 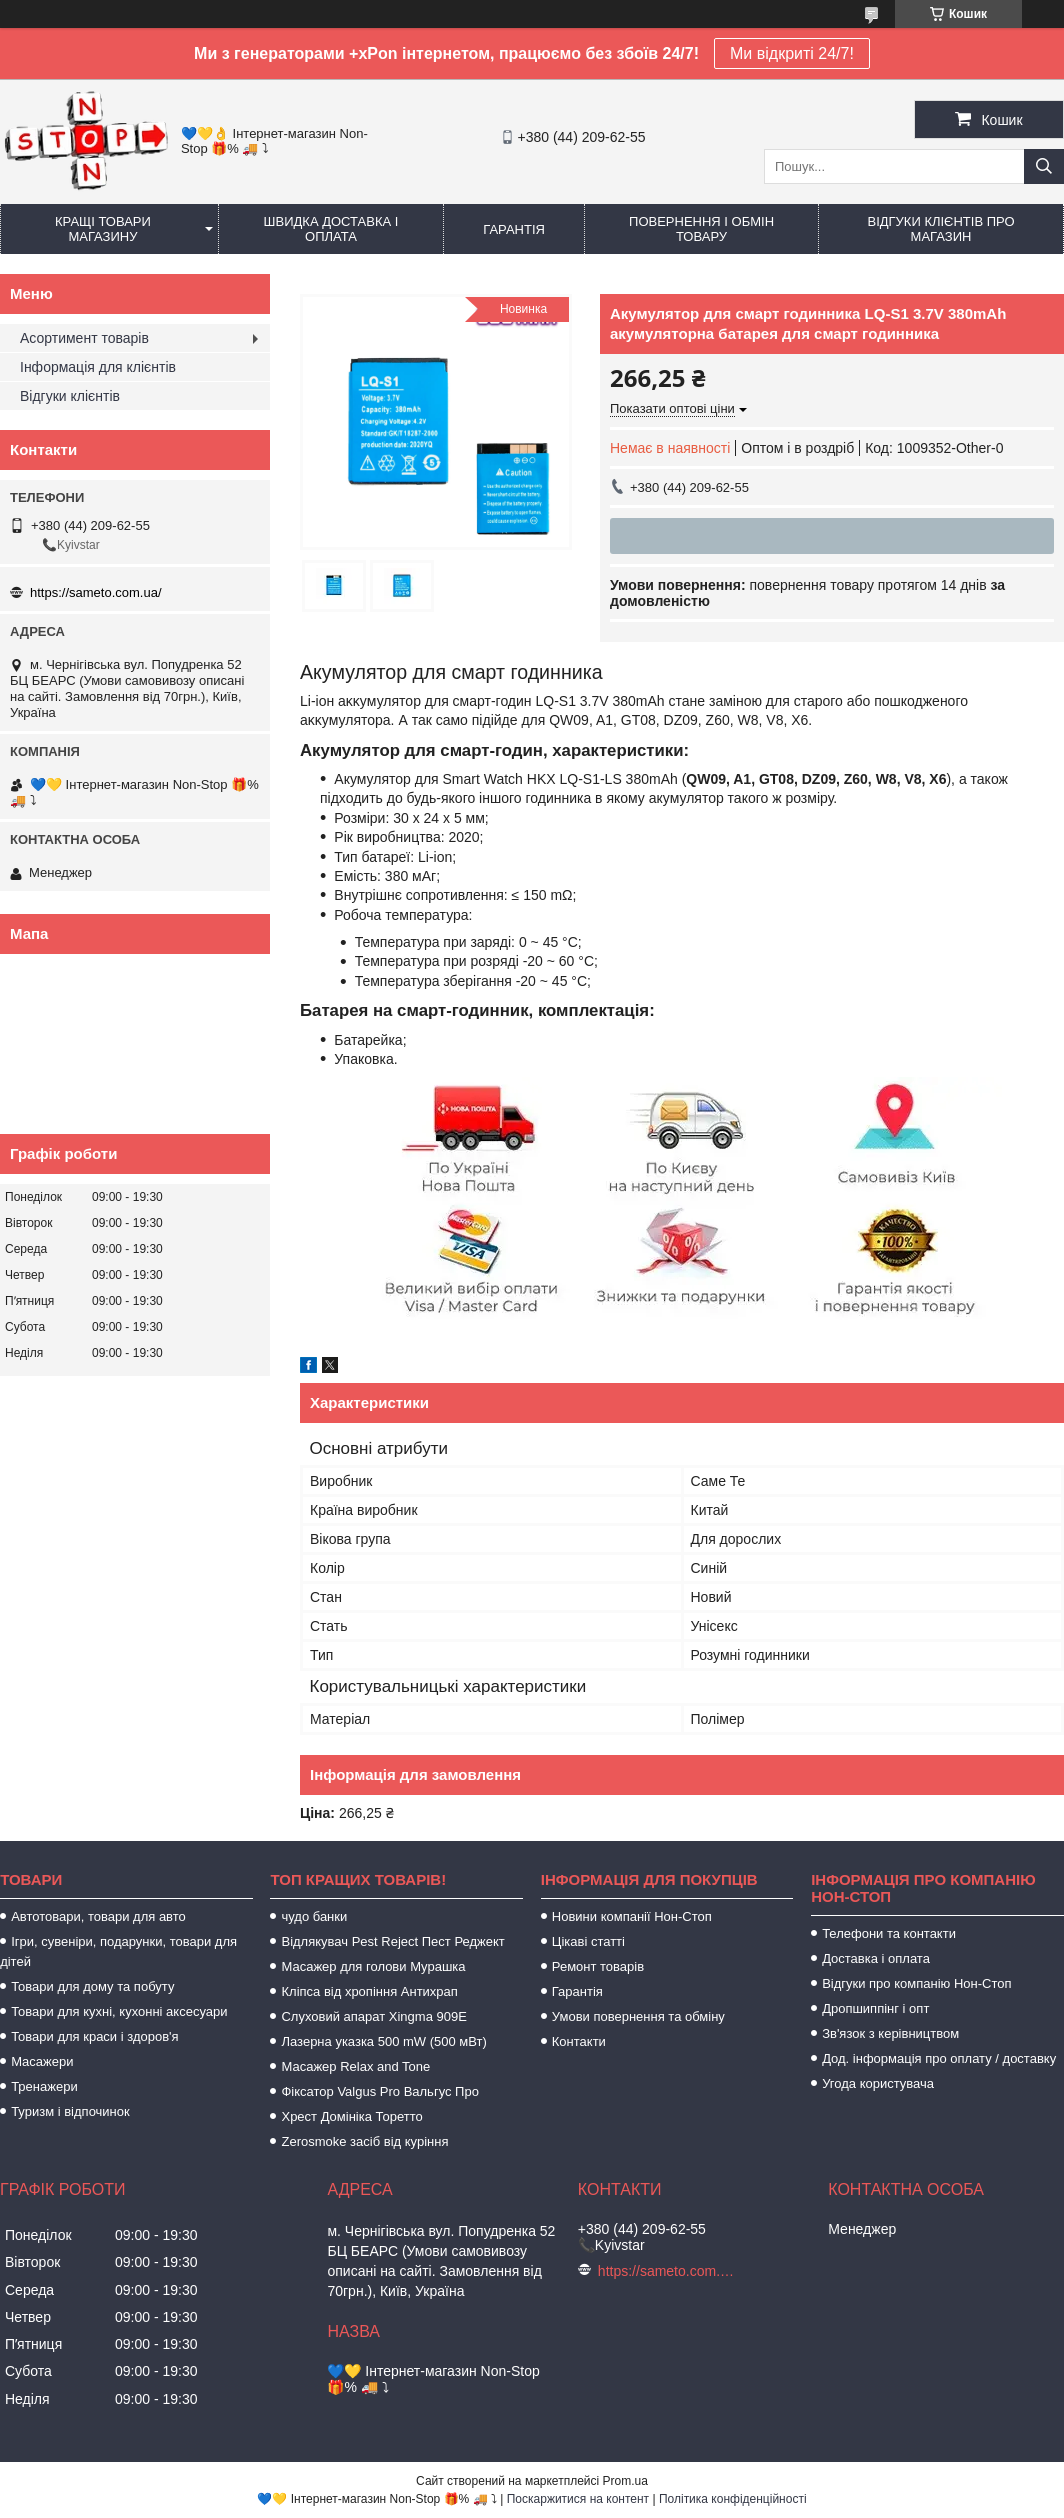 I want to click on Тренажери, so click(x=44, y=2086).